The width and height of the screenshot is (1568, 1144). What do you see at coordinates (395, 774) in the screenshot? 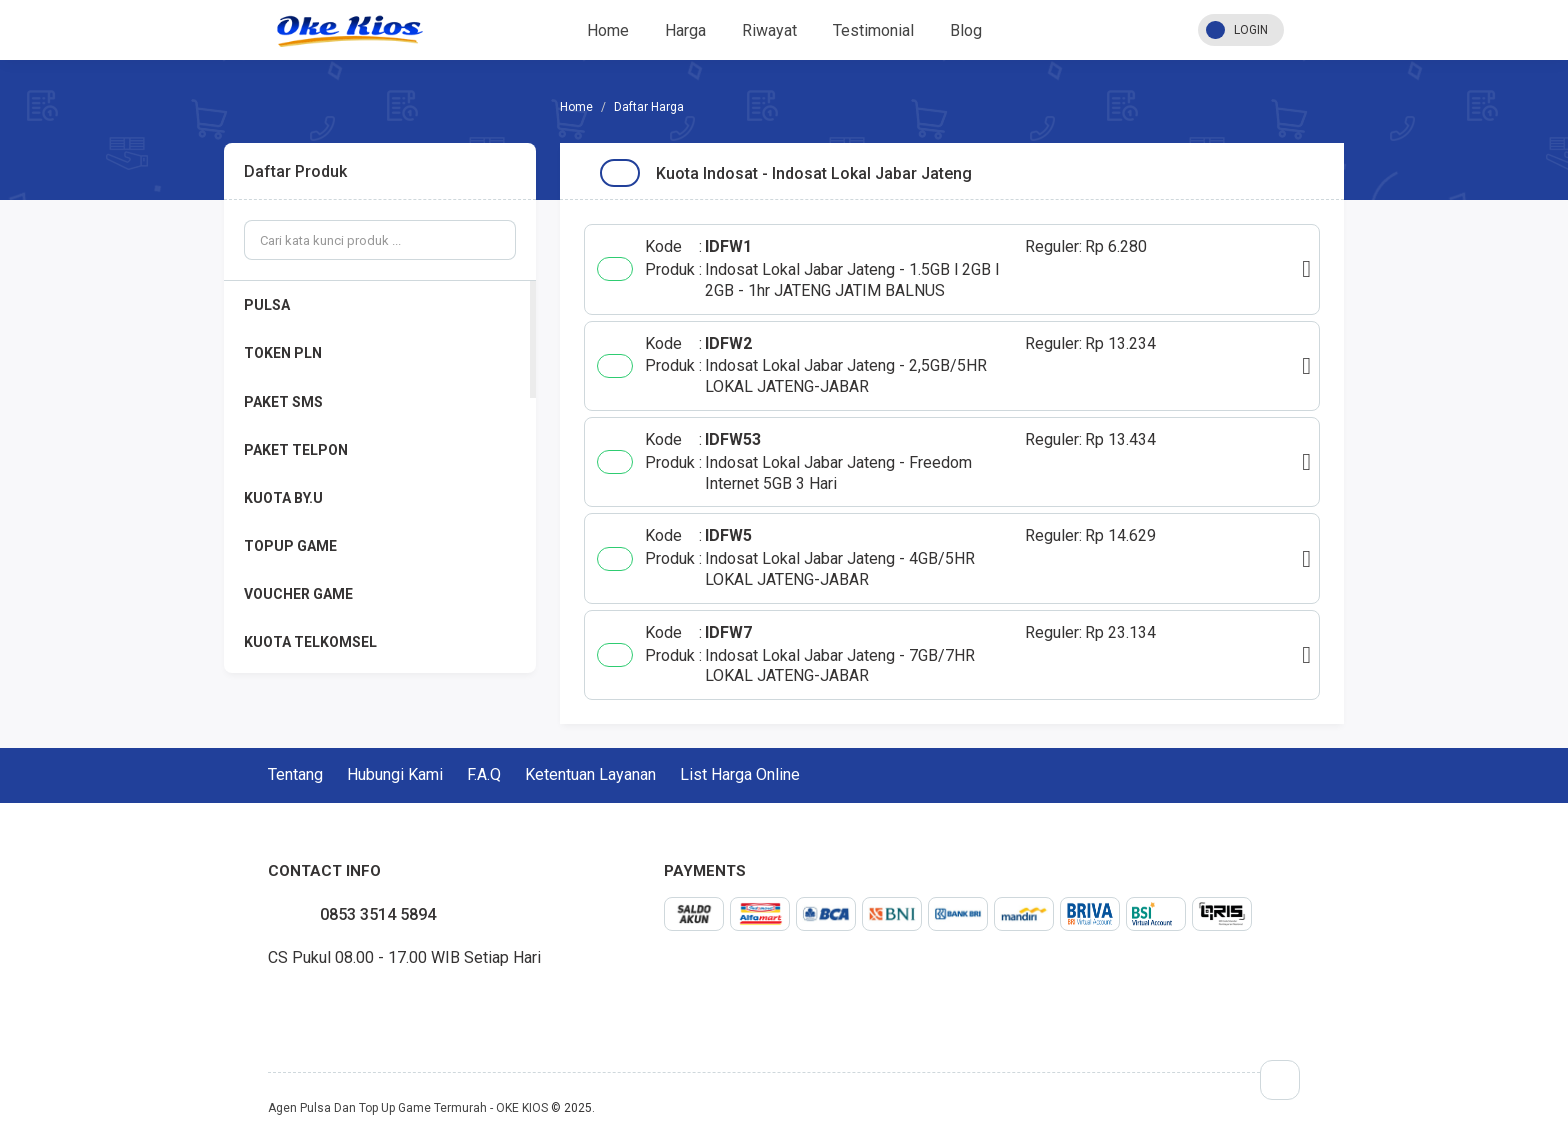
I see `Hubungi Kami` at bounding box center [395, 774].